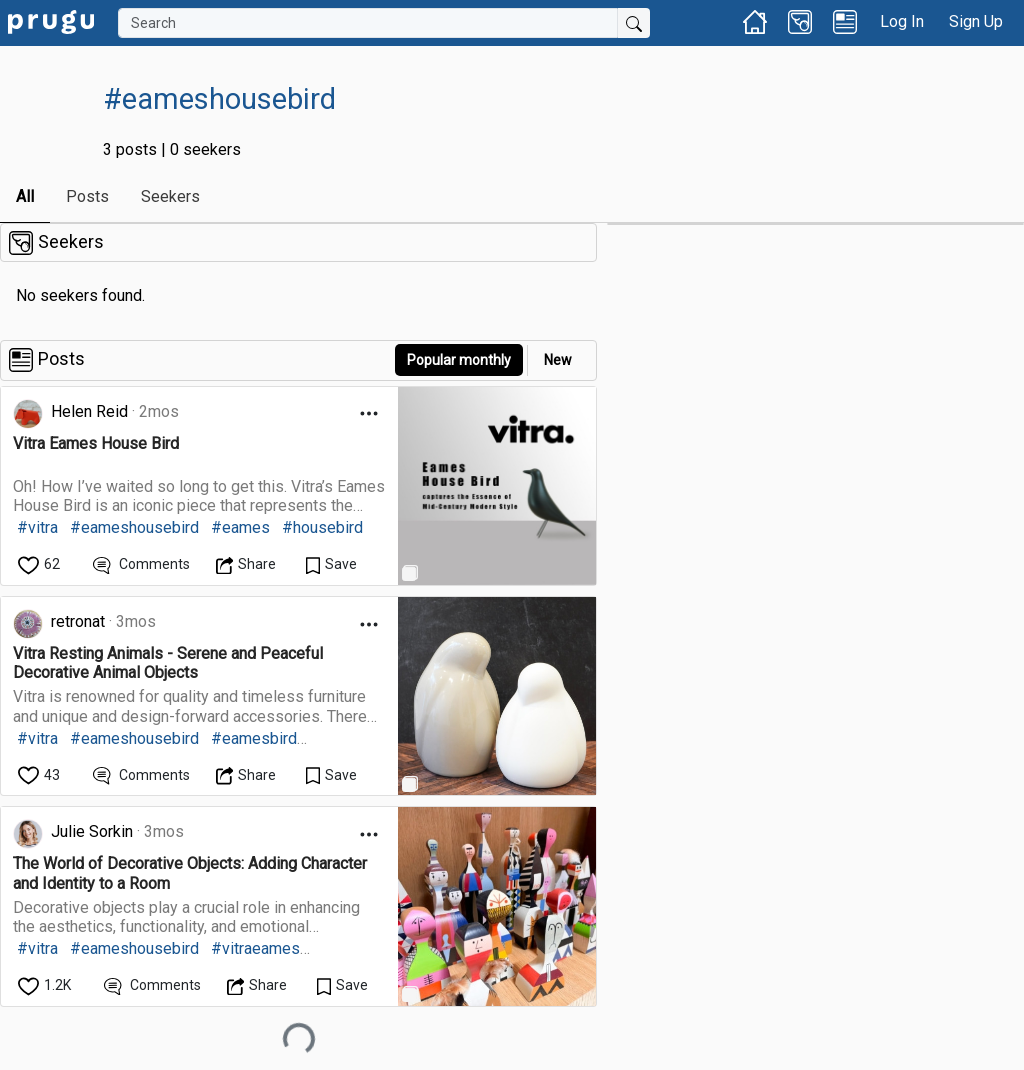 The image size is (1024, 1070). What do you see at coordinates (254, 738) in the screenshot?
I see `#eamesbird [link]` at bounding box center [254, 738].